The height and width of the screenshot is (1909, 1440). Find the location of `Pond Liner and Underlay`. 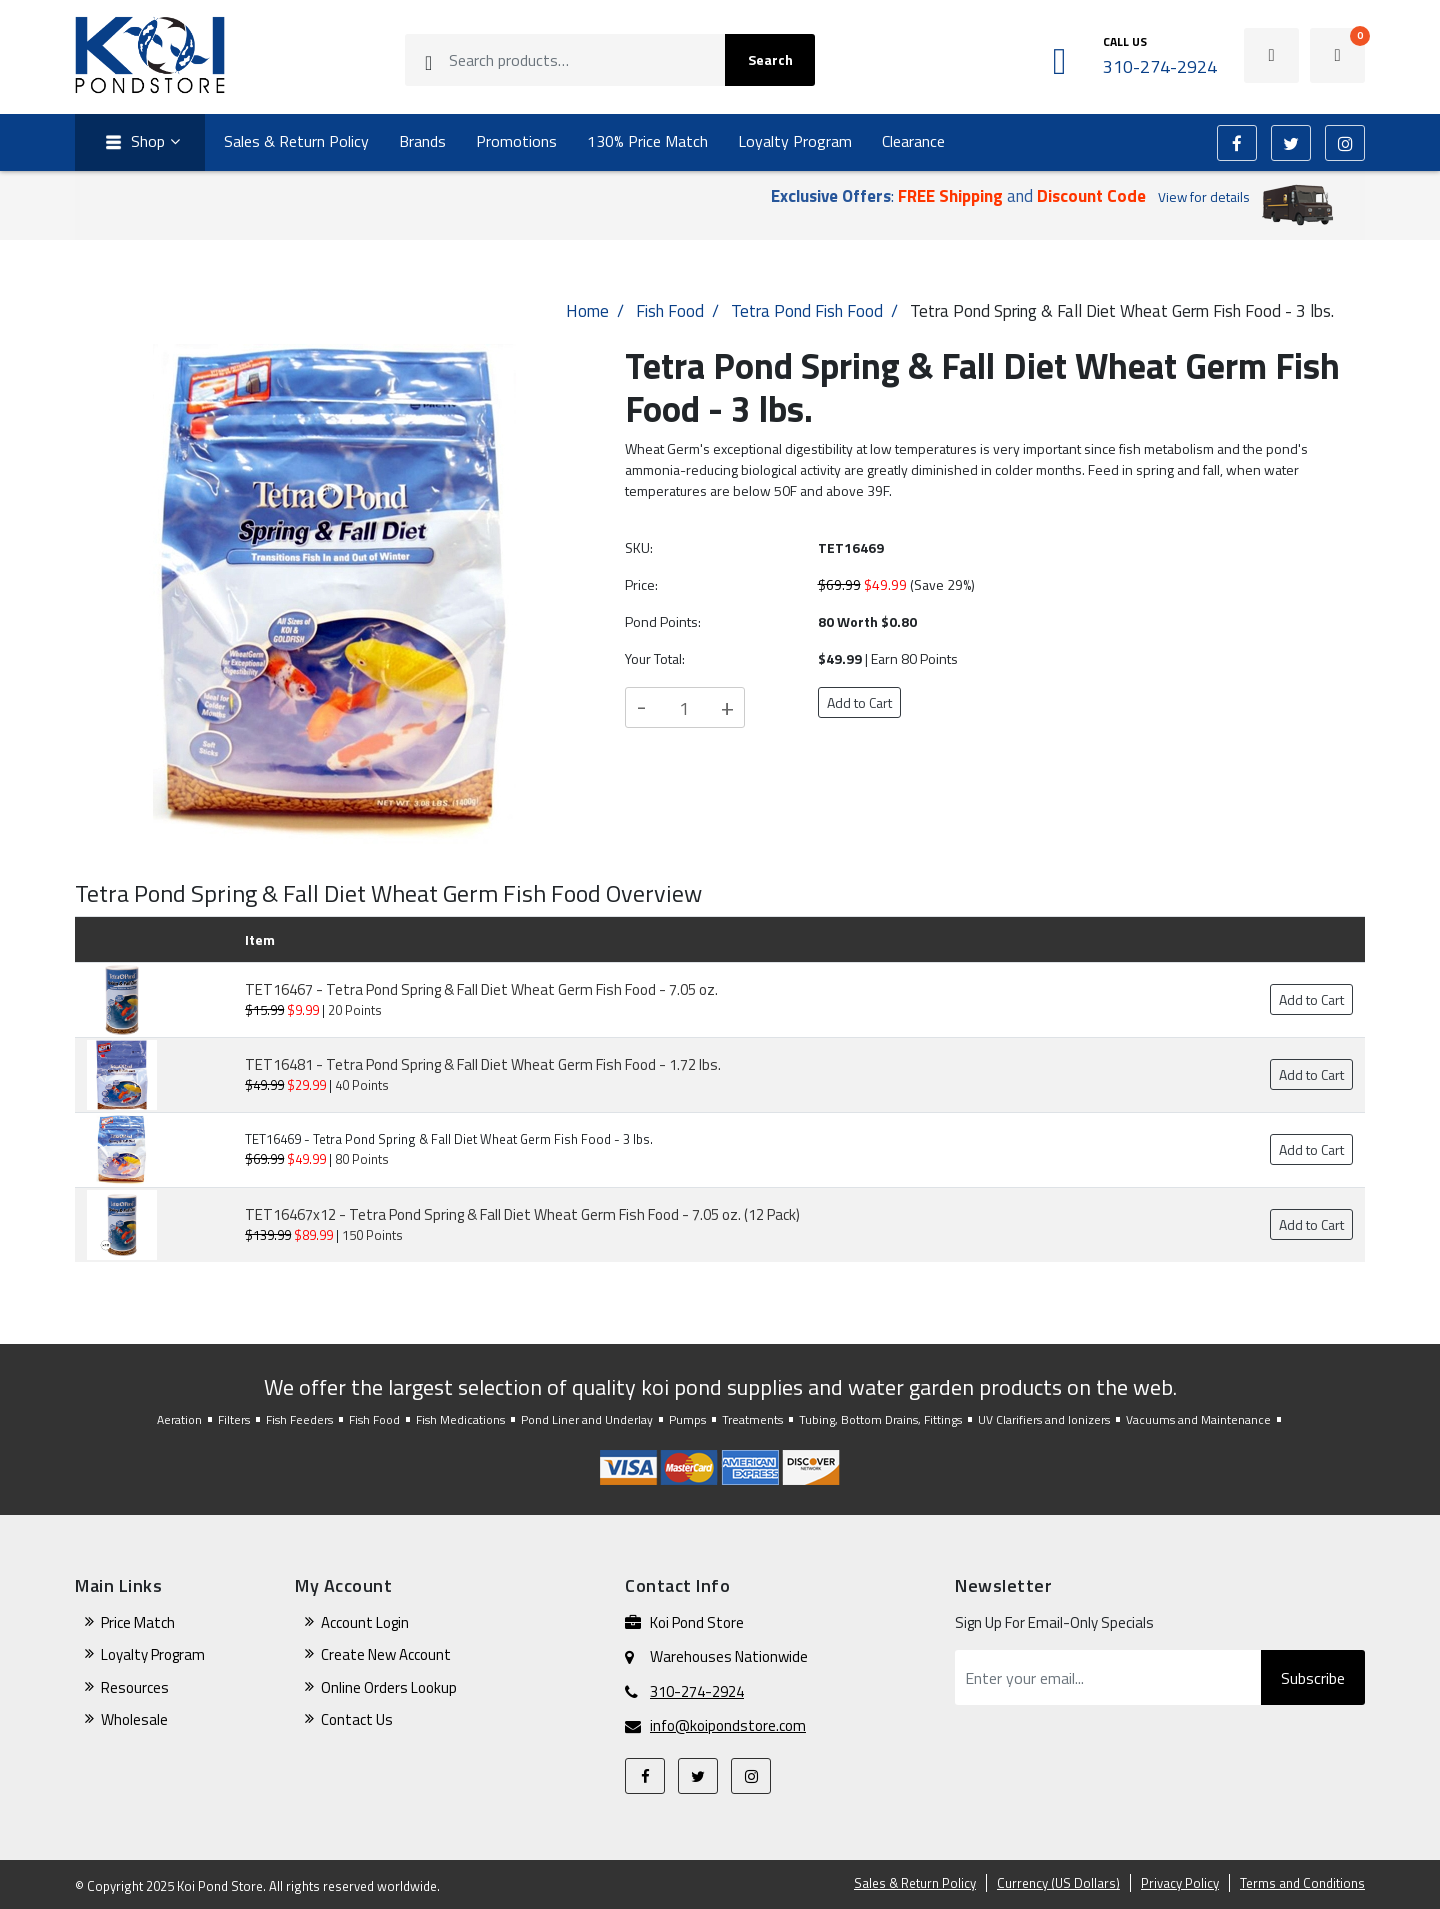

Pond Liner and Underlay is located at coordinates (587, 1419).